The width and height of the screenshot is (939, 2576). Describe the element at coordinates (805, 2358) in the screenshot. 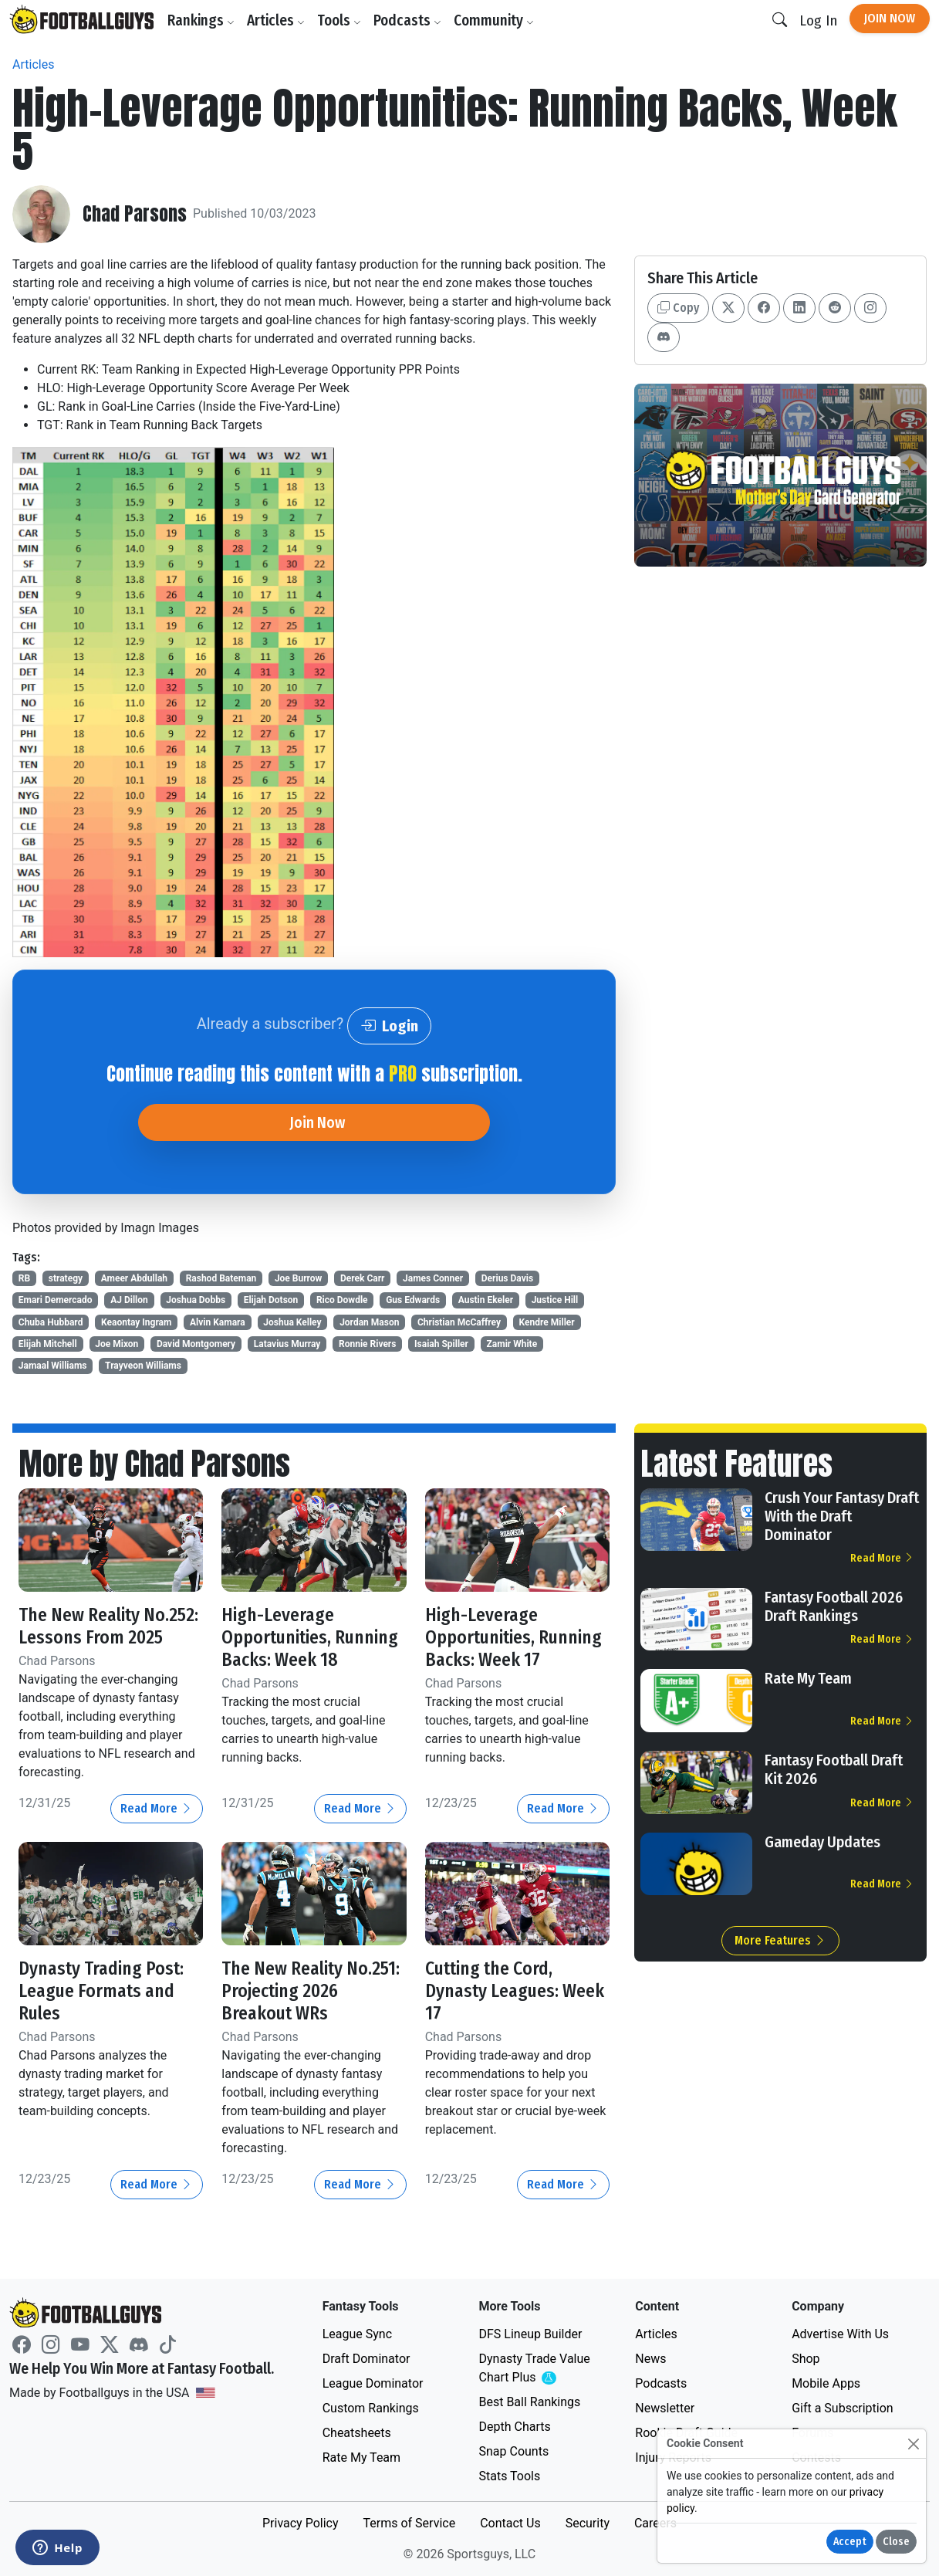

I see `Shop` at that location.